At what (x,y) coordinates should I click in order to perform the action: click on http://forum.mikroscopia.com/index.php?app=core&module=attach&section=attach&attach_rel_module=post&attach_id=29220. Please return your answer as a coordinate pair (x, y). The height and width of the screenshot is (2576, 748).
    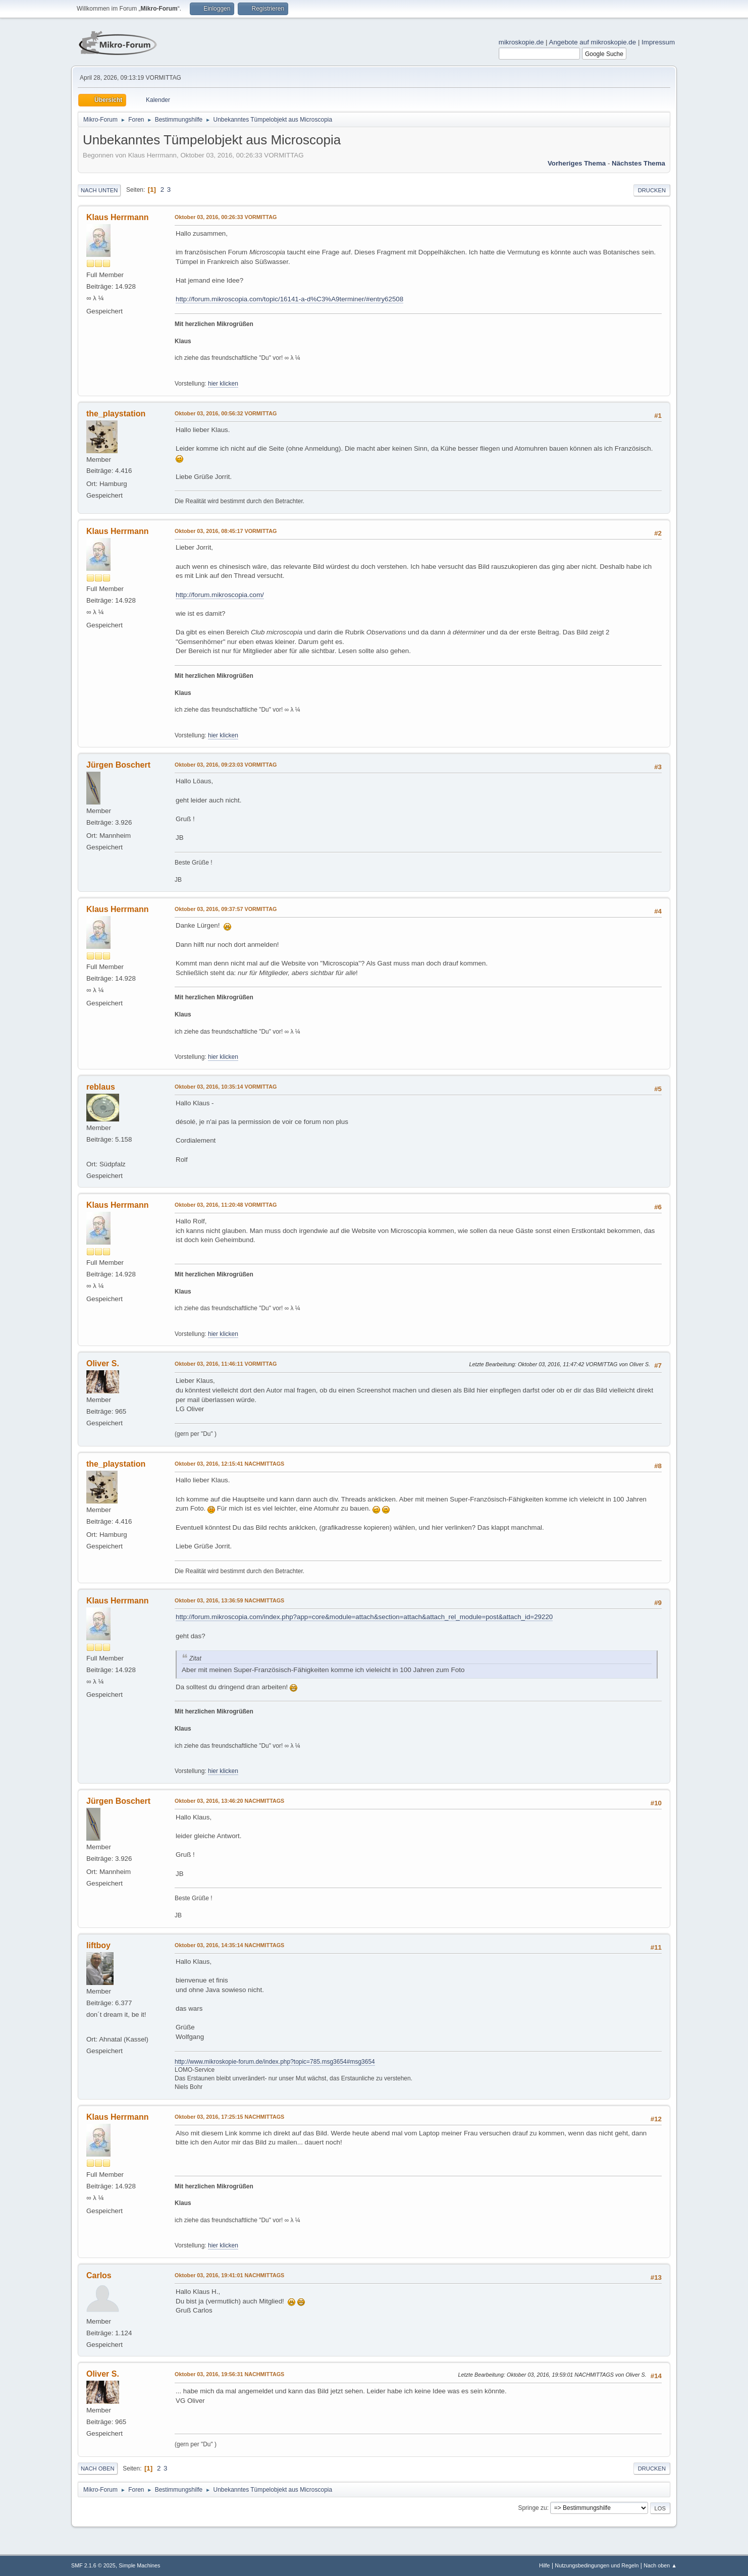
    Looking at the image, I should click on (364, 1617).